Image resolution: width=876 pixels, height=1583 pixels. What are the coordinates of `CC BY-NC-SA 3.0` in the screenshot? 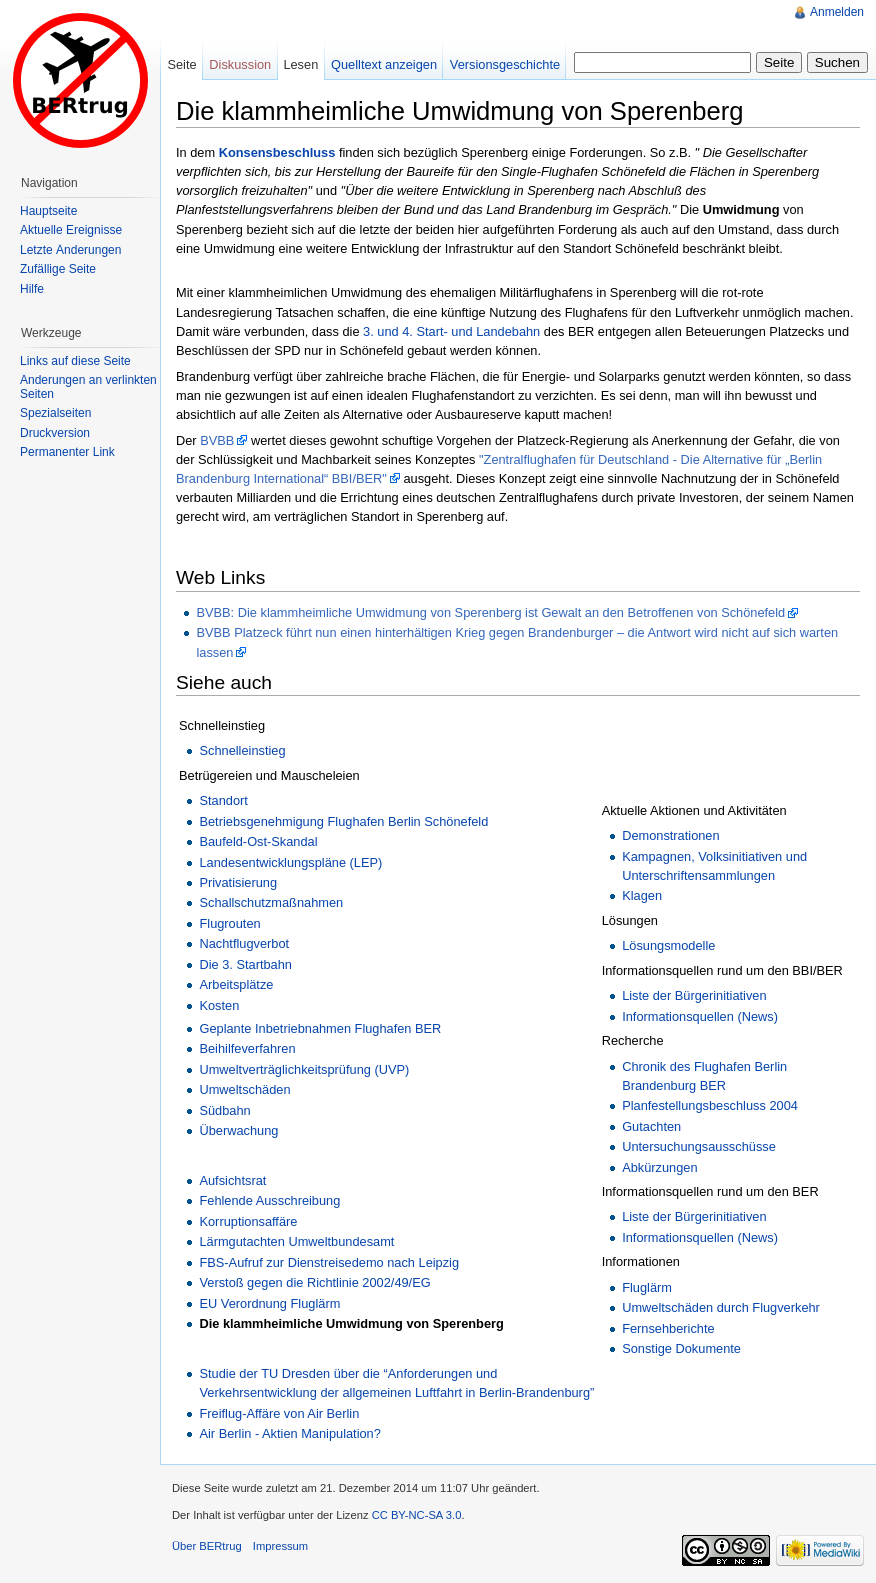 It's located at (417, 1515).